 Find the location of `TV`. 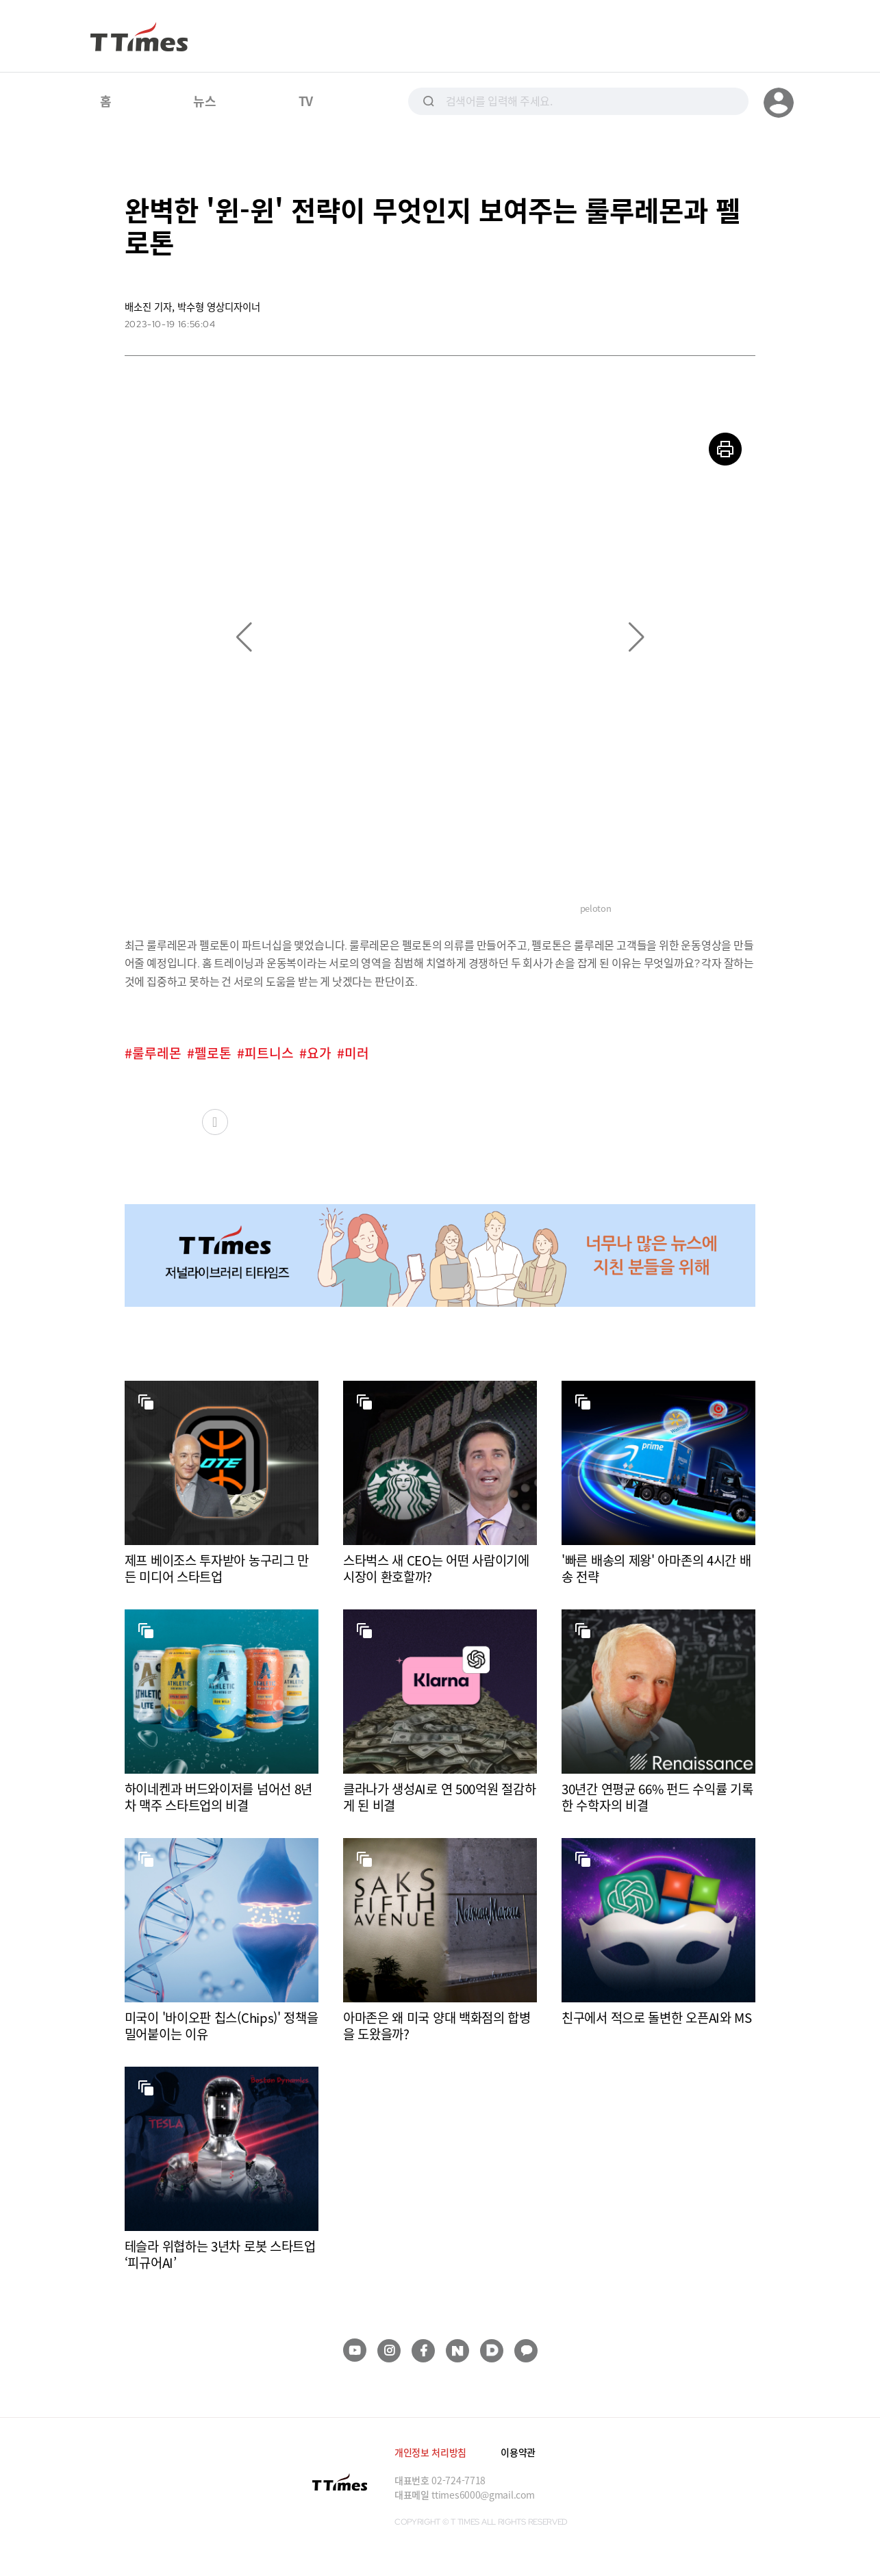

TV is located at coordinates (306, 101).